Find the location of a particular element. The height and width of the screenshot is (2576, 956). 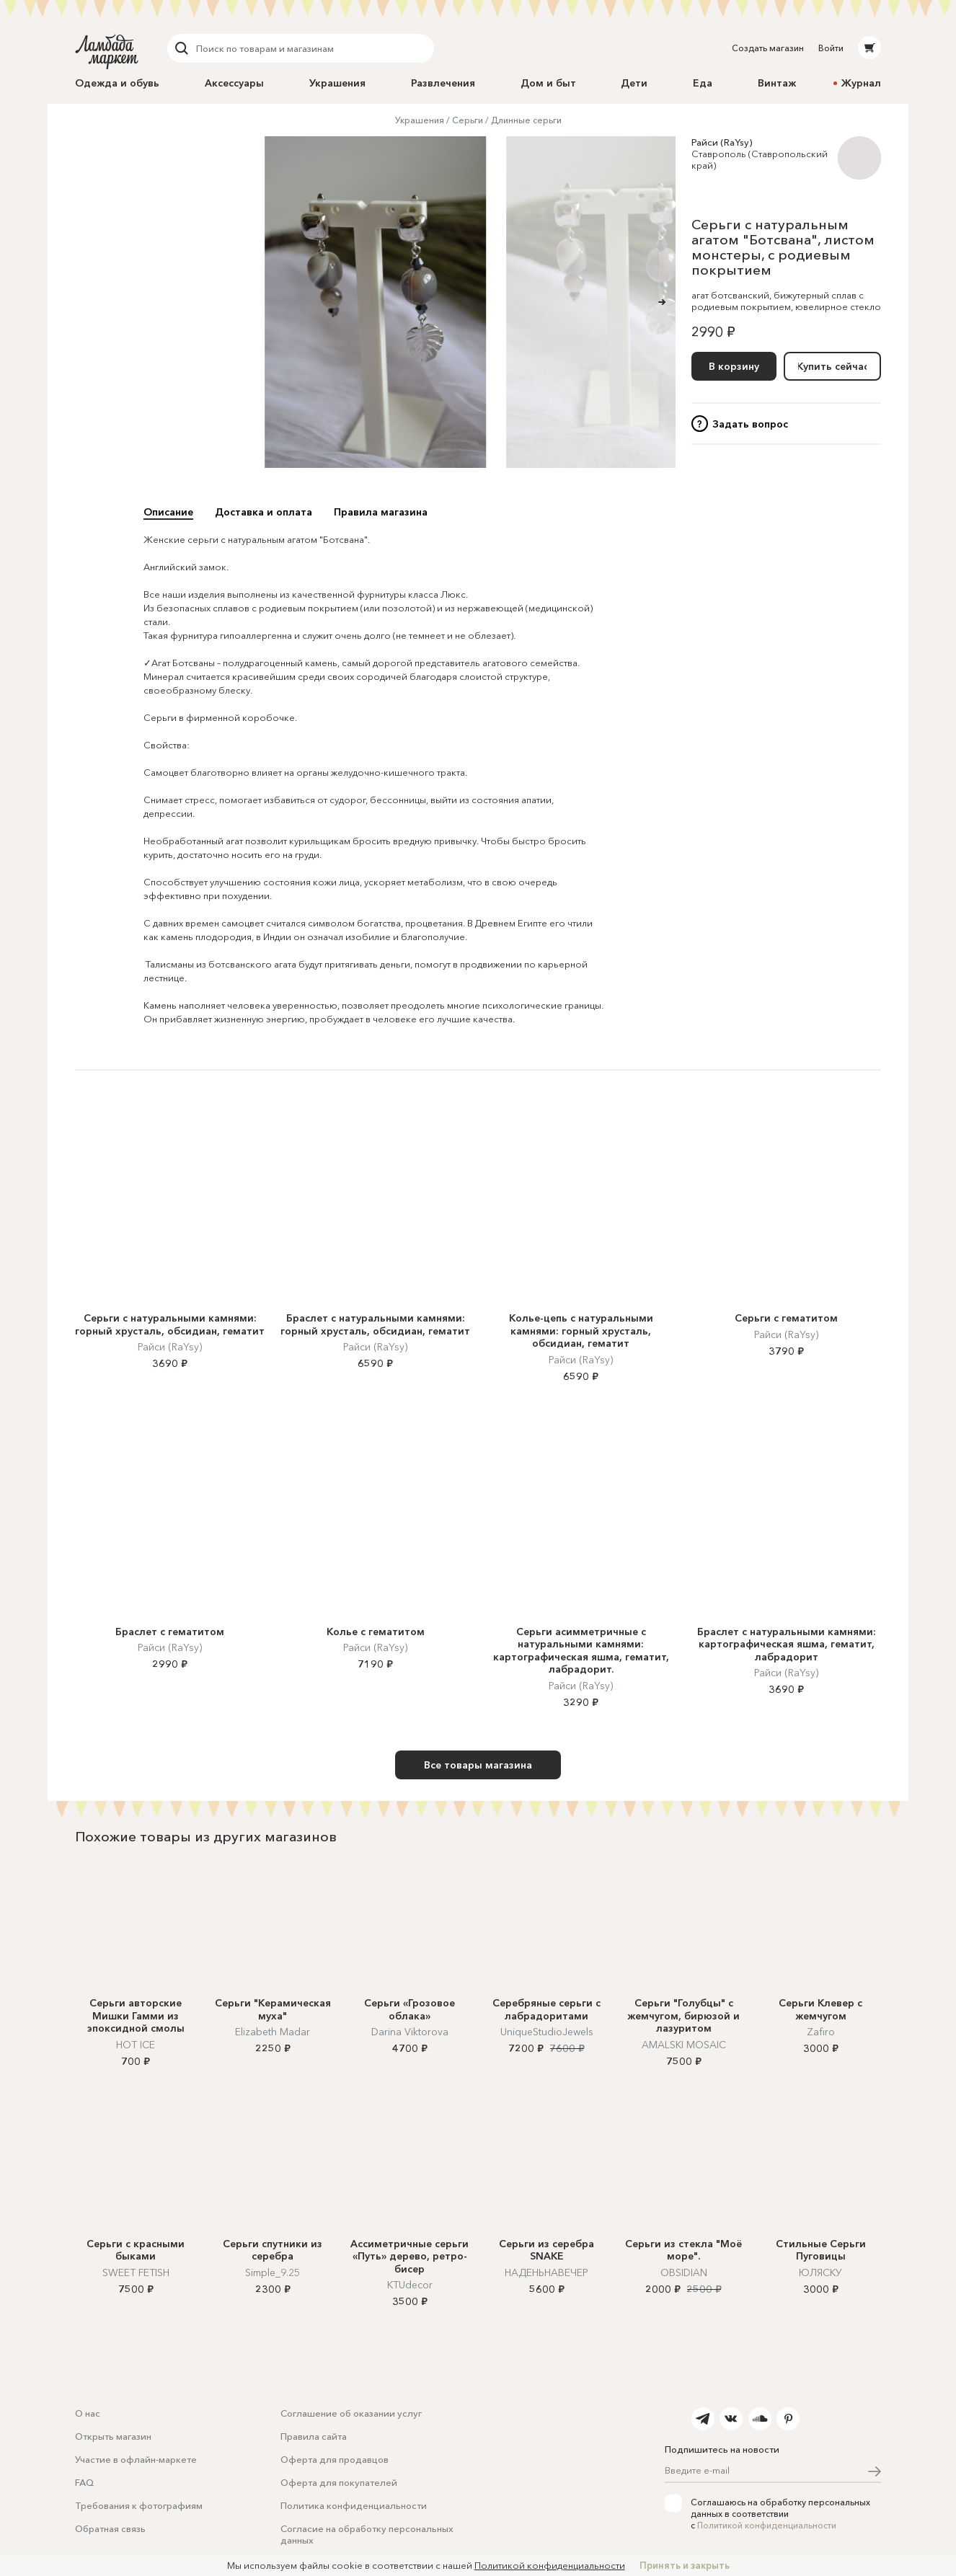

Создать магазин is located at coordinates (768, 48).